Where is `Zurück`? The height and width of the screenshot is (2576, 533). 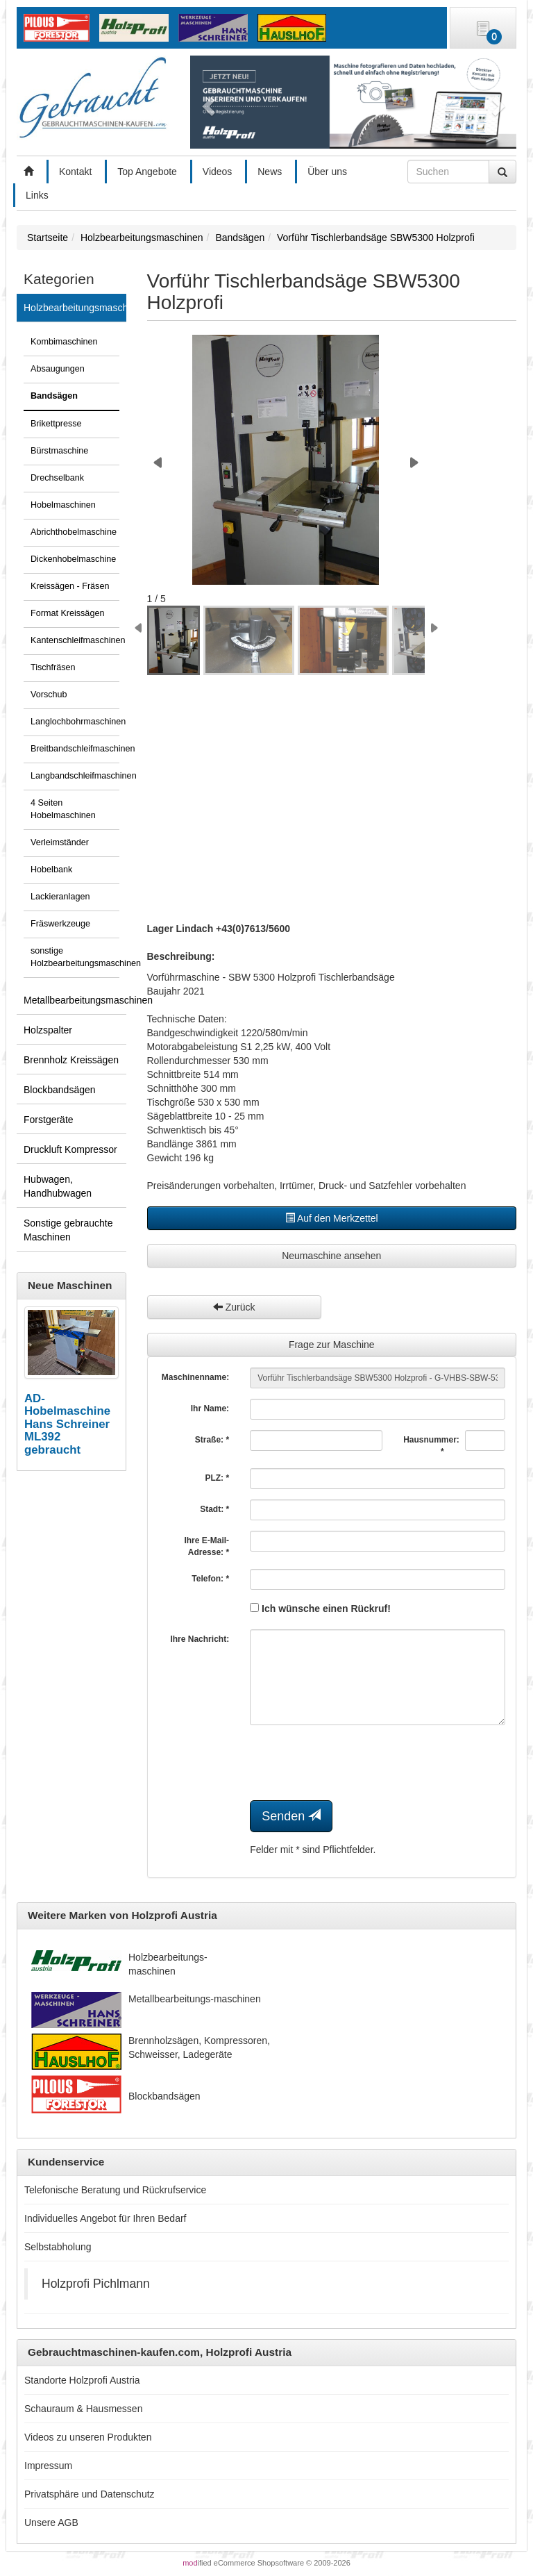
Zurück is located at coordinates (234, 1307).